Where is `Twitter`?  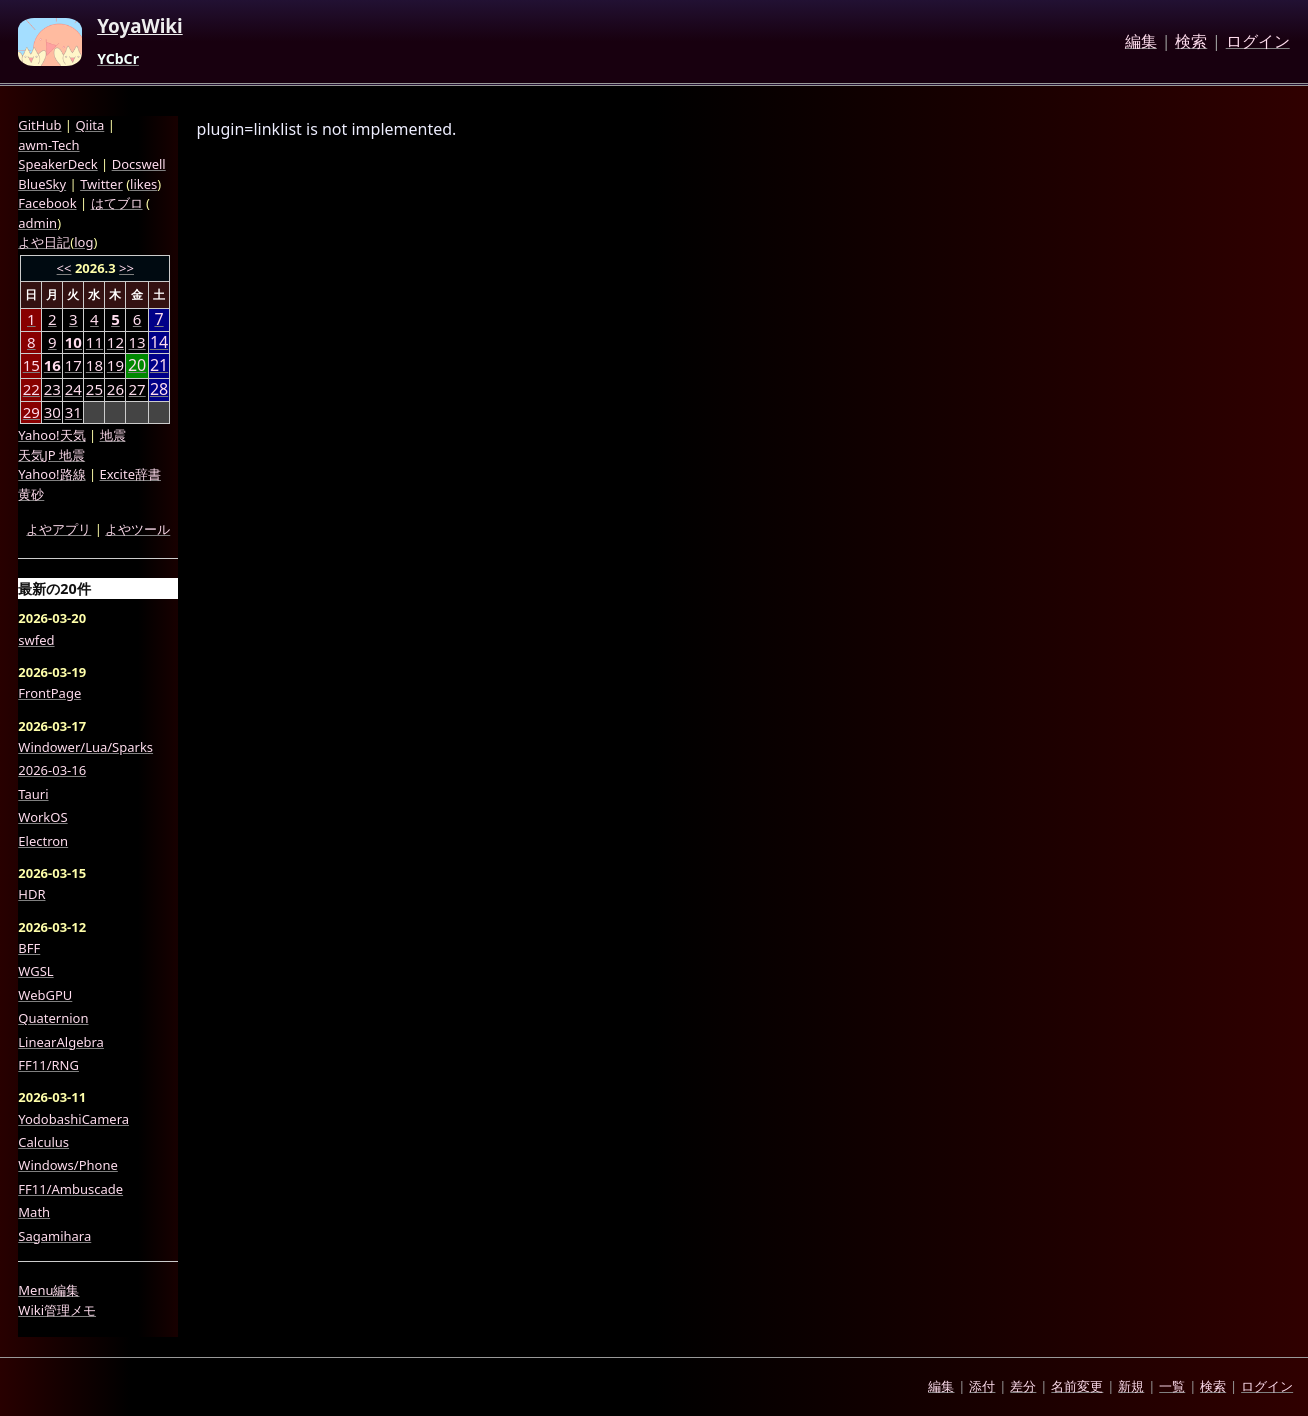 Twitter is located at coordinates (101, 184).